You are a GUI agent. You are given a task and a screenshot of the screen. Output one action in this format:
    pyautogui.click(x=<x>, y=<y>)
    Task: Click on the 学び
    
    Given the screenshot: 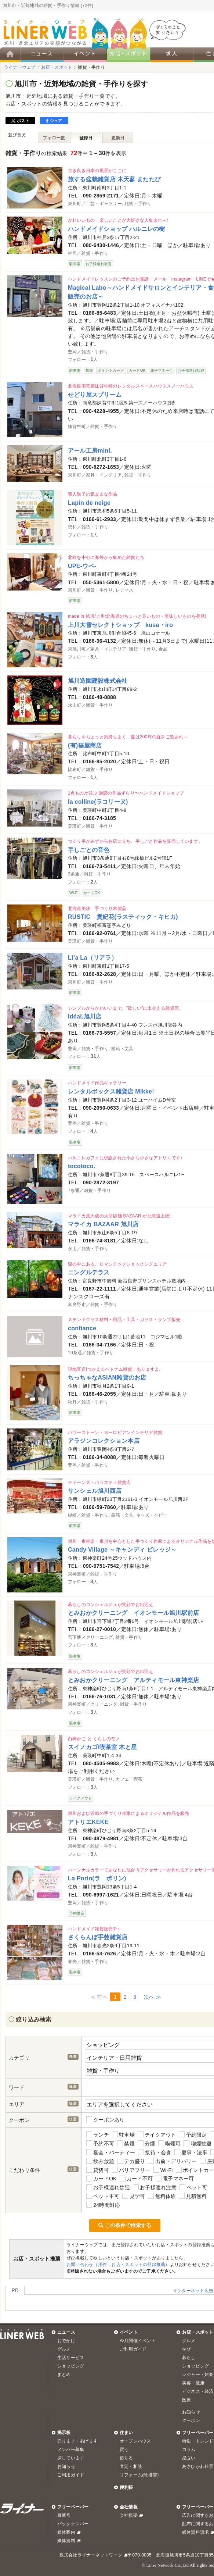 What is the action you would take?
    pyautogui.click(x=186, y=2349)
    